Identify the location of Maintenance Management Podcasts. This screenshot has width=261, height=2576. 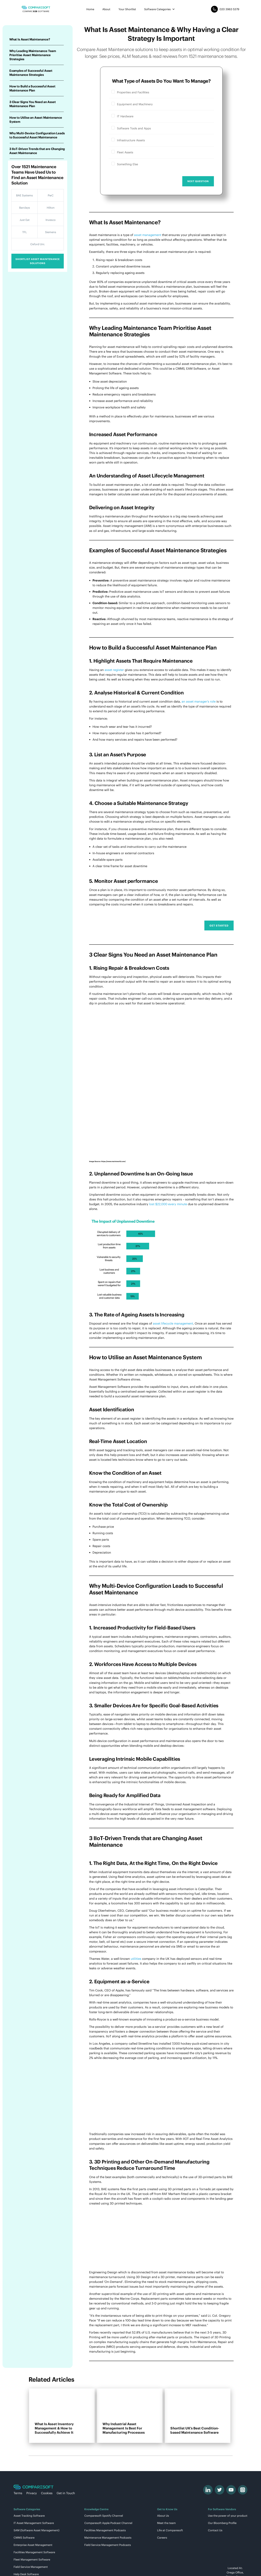
(107, 2537).